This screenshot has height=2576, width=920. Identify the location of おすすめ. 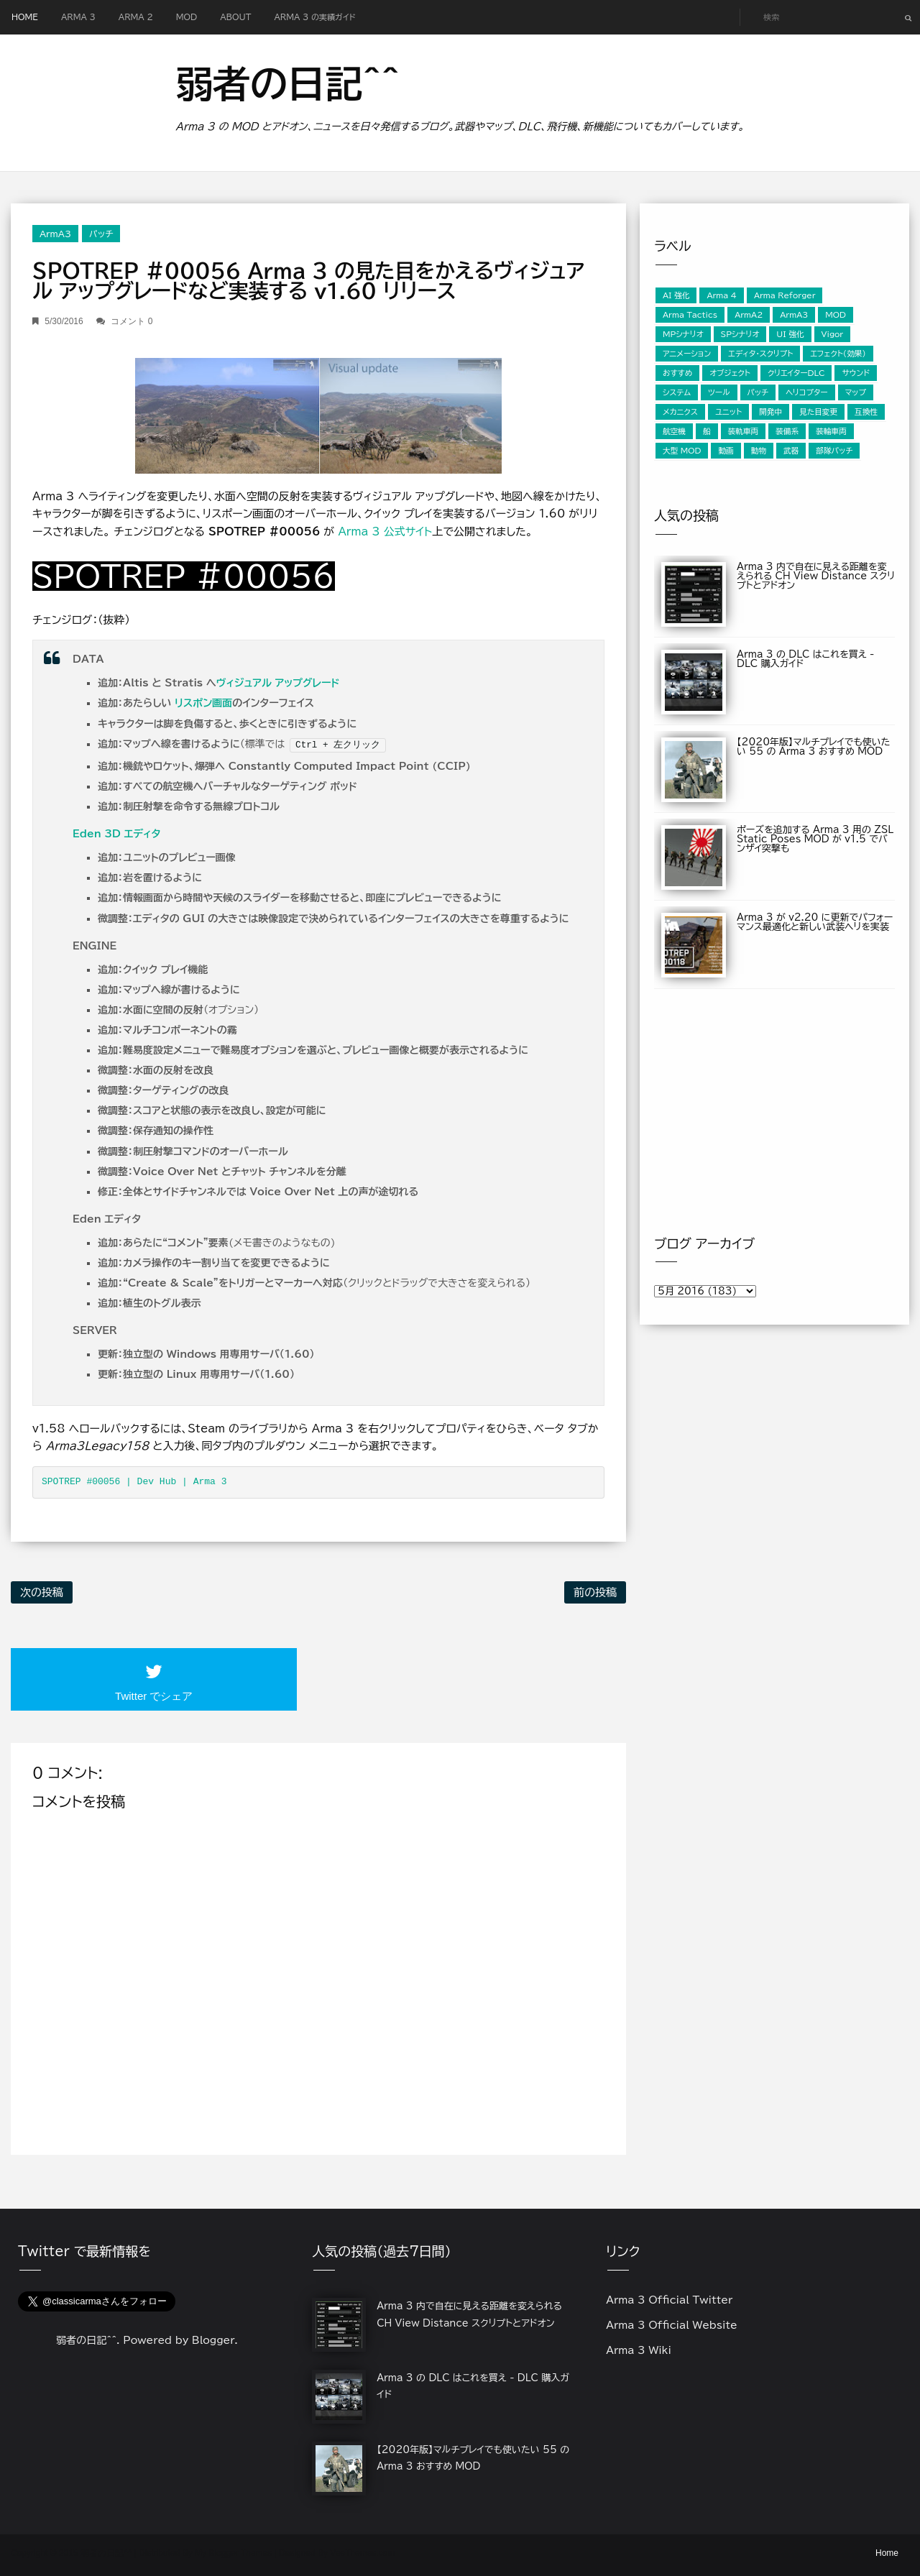
(677, 373).